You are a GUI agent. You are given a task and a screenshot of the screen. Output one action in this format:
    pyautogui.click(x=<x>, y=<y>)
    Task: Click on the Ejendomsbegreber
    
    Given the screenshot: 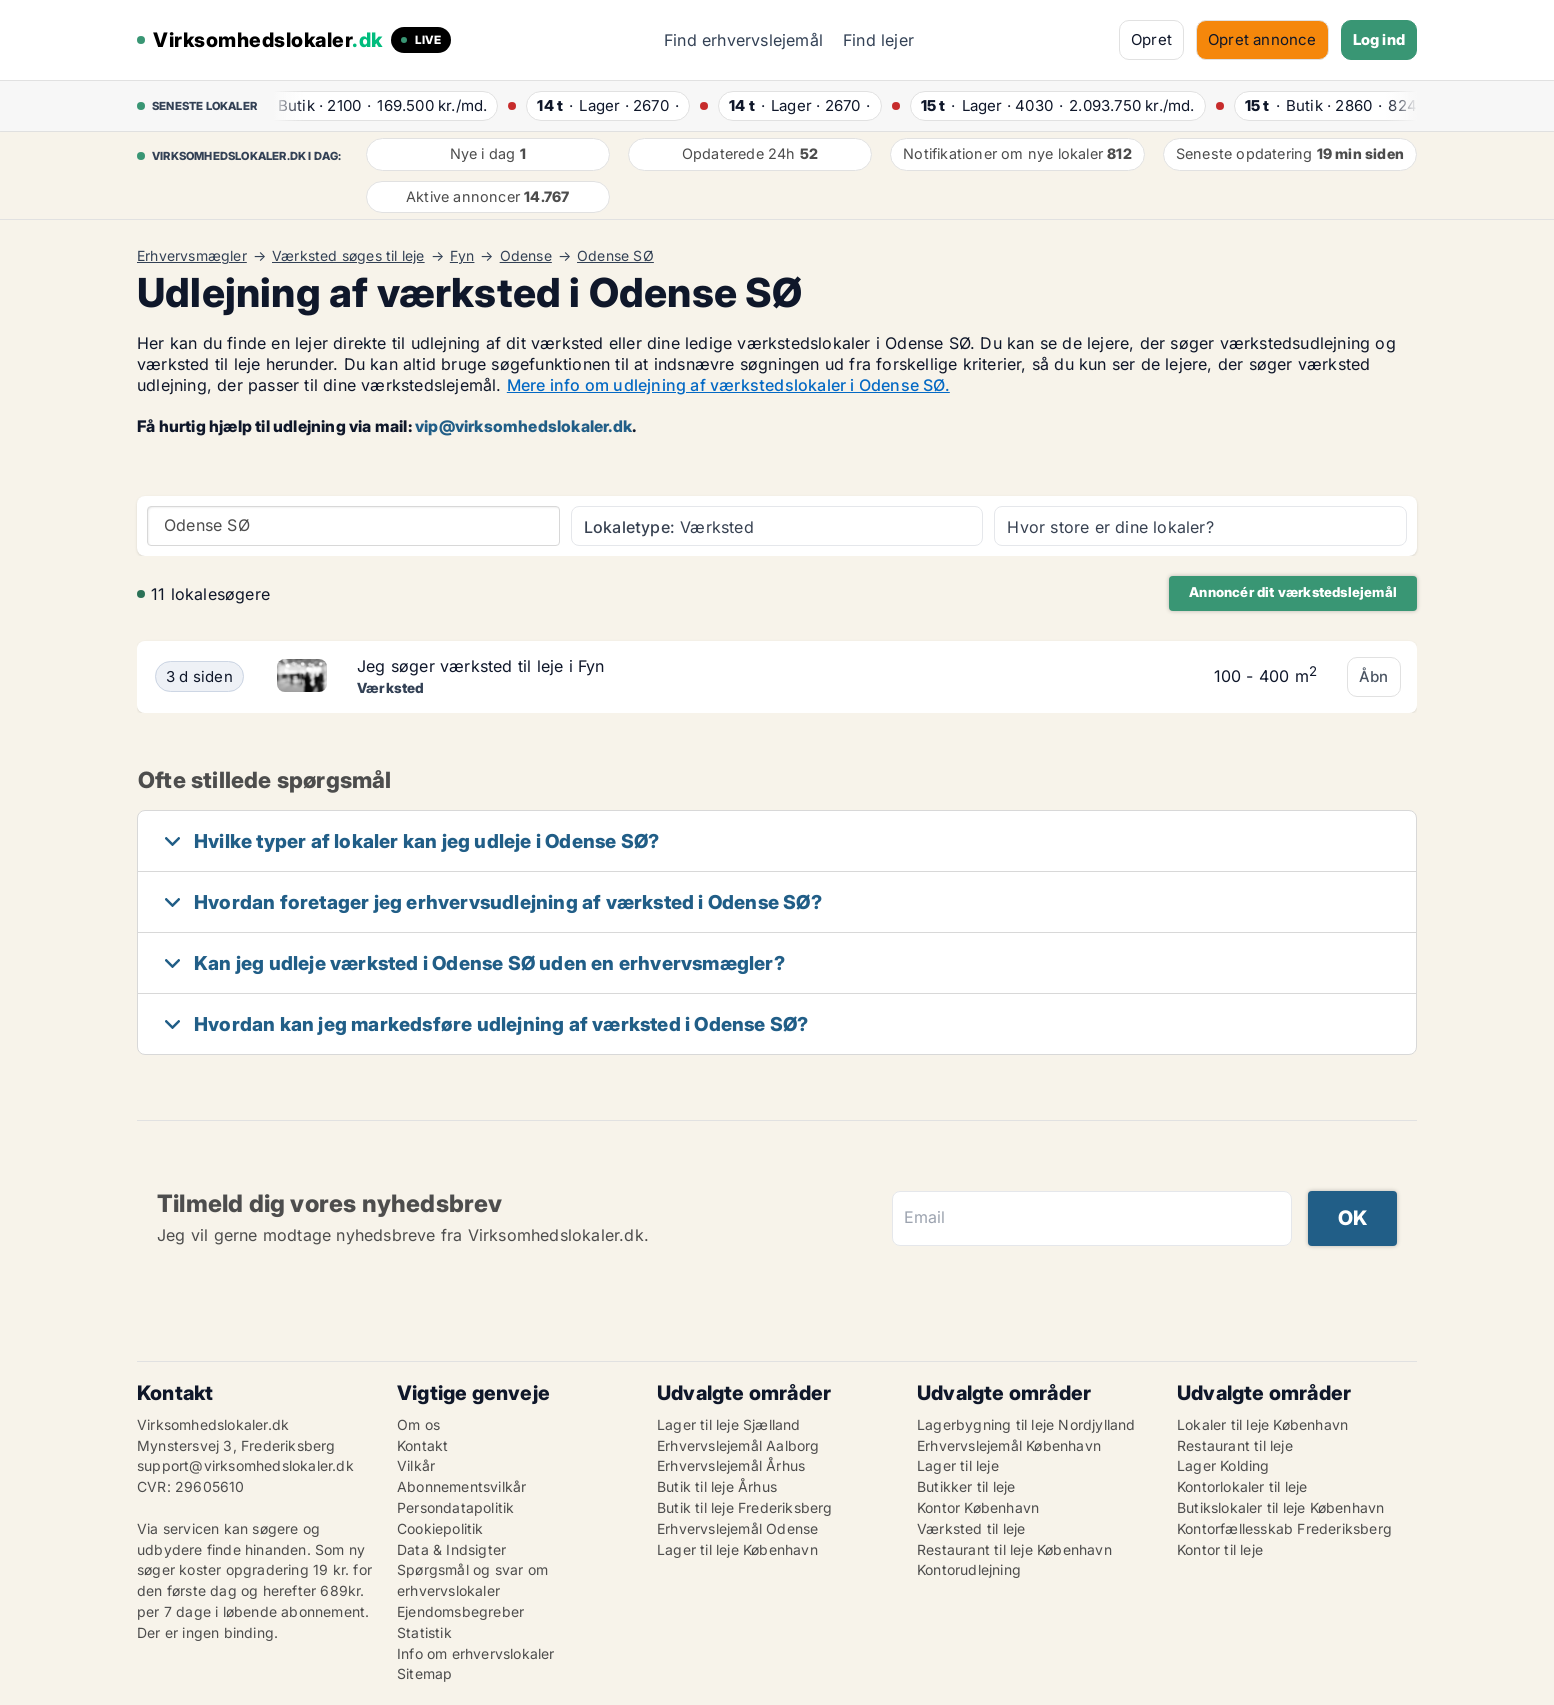 What is the action you would take?
    pyautogui.click(x=460, y=1611)
    